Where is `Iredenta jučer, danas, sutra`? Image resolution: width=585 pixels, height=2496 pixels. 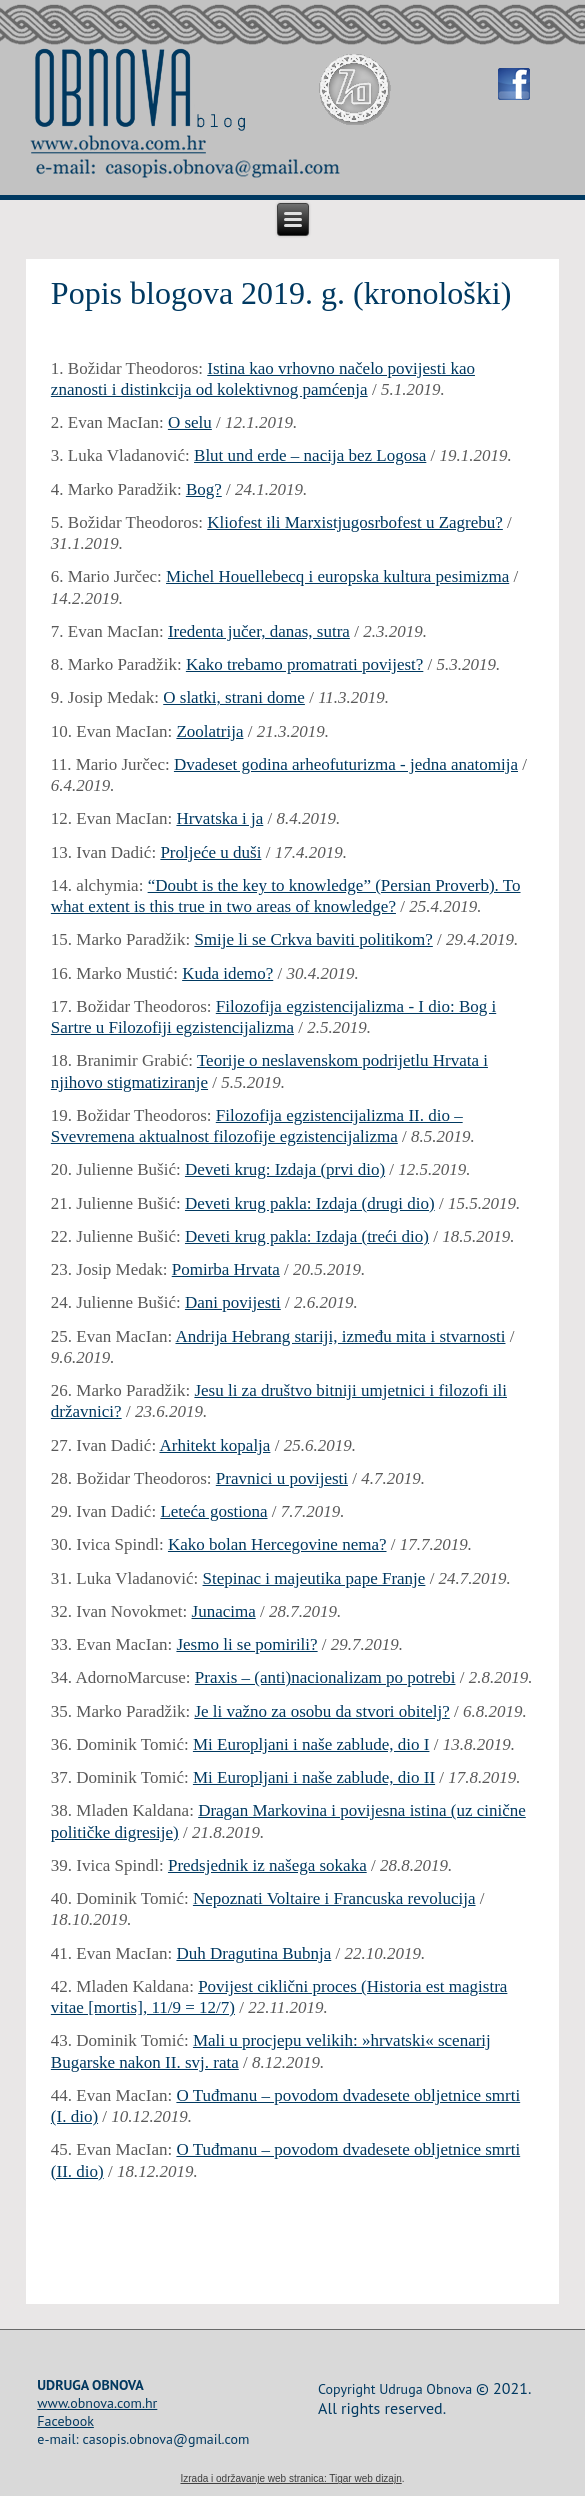
Iredenta jučer, danas, sutra is located at coordinates (259, 631).